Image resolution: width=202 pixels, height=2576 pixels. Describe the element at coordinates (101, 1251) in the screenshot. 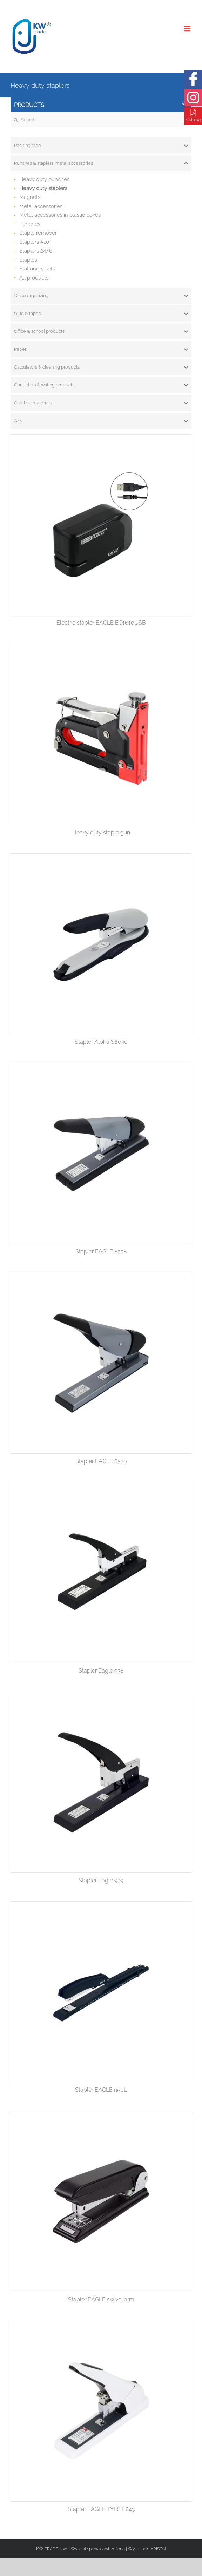

I see `Stapler EAGLE 8538` at that location.